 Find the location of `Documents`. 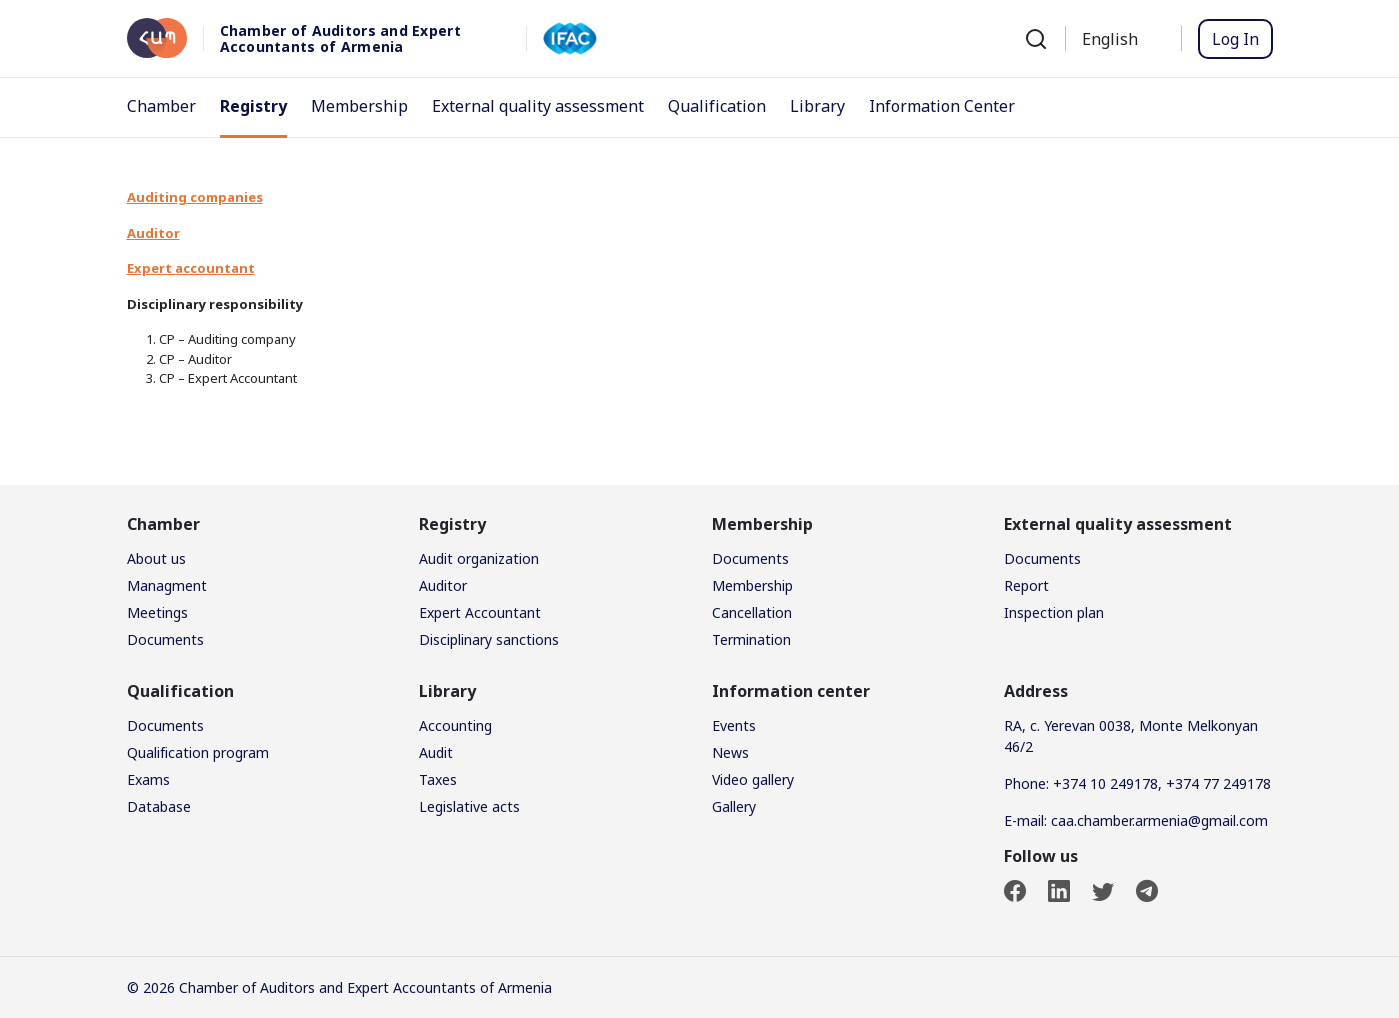

Documents is located at coordinates (165, 639).